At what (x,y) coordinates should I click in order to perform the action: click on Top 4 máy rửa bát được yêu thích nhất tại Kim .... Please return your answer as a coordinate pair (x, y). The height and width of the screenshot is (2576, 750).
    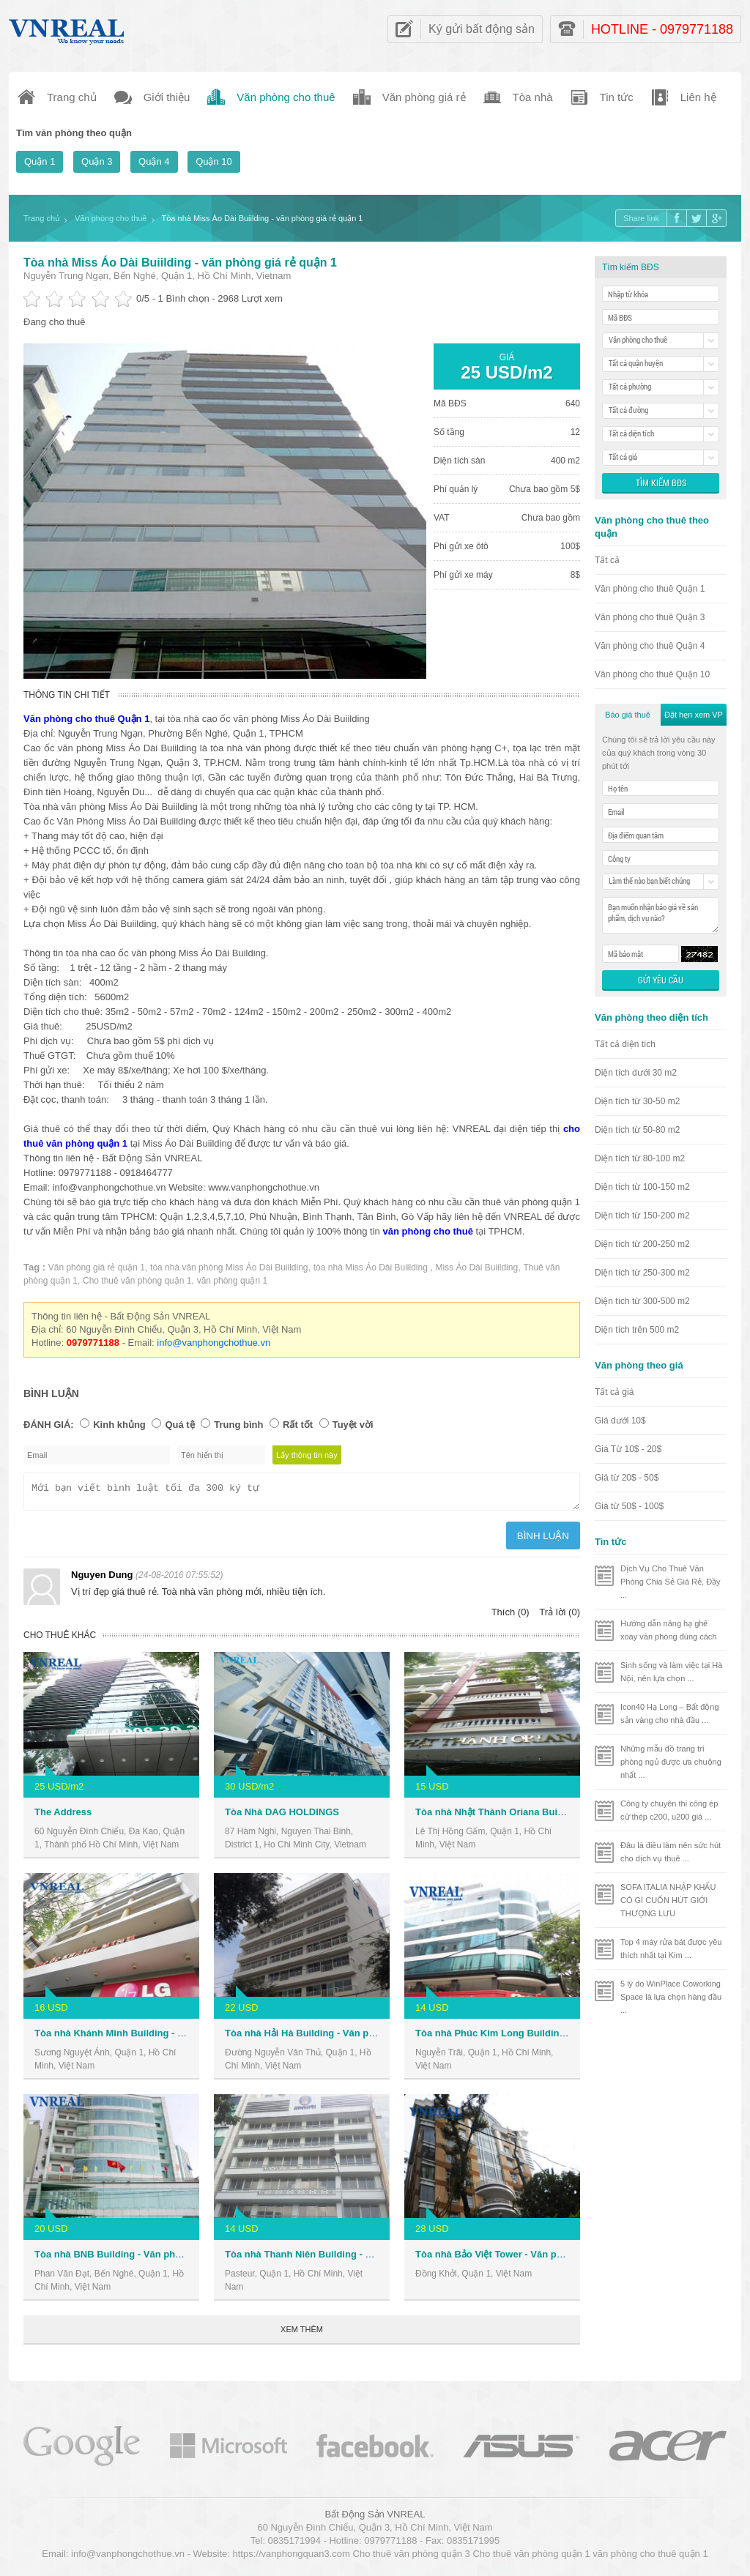
    Looking at the image, I should click on (670, 1948).